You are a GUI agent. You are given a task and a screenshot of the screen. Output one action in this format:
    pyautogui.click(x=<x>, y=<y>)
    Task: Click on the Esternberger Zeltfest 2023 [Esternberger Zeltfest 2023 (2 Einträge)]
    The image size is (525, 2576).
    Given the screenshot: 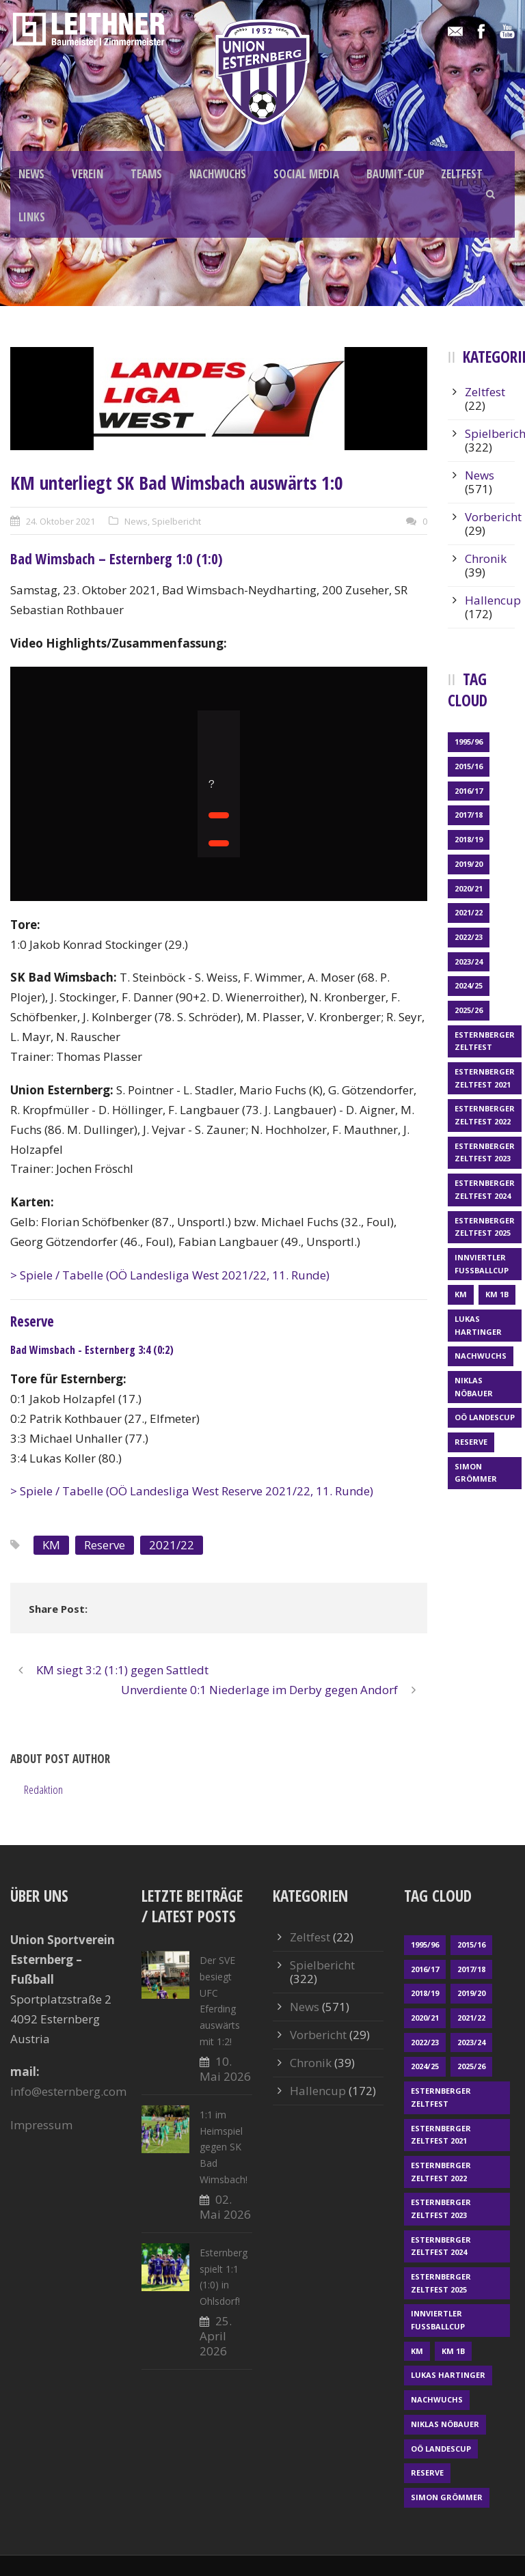 What is the action you would take?
    pyautogui.click(x=485, y=1152)
    